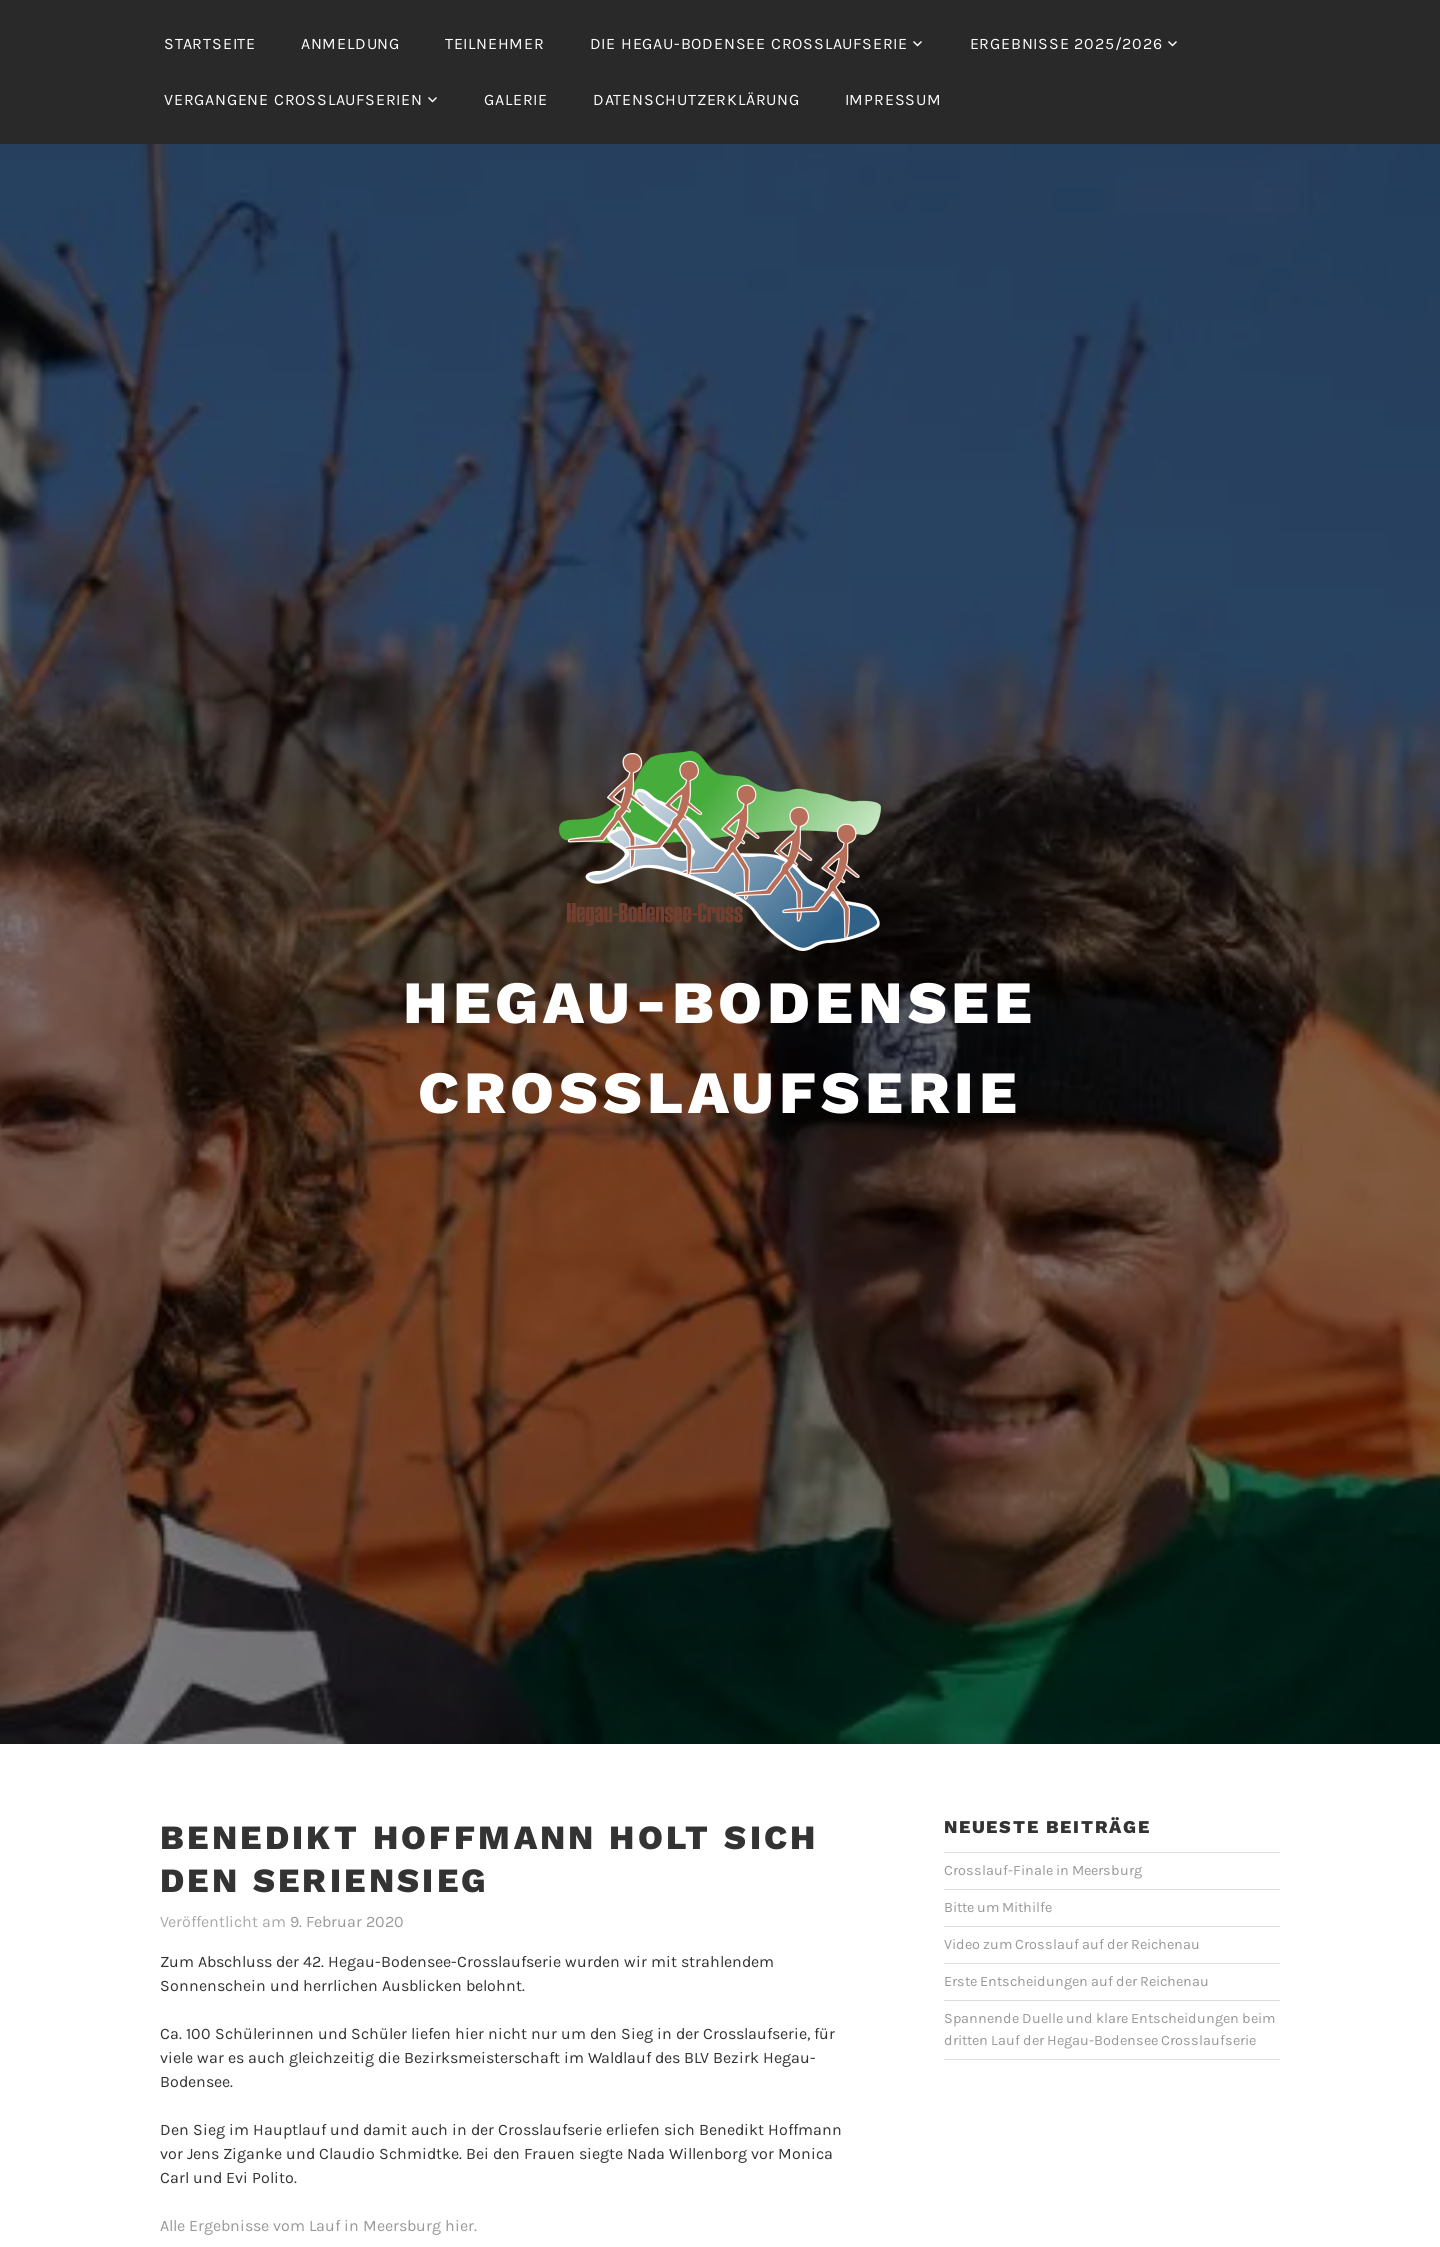 The image size is (1440, 2247). I want to click on Anmeldung, so click(350, 43).